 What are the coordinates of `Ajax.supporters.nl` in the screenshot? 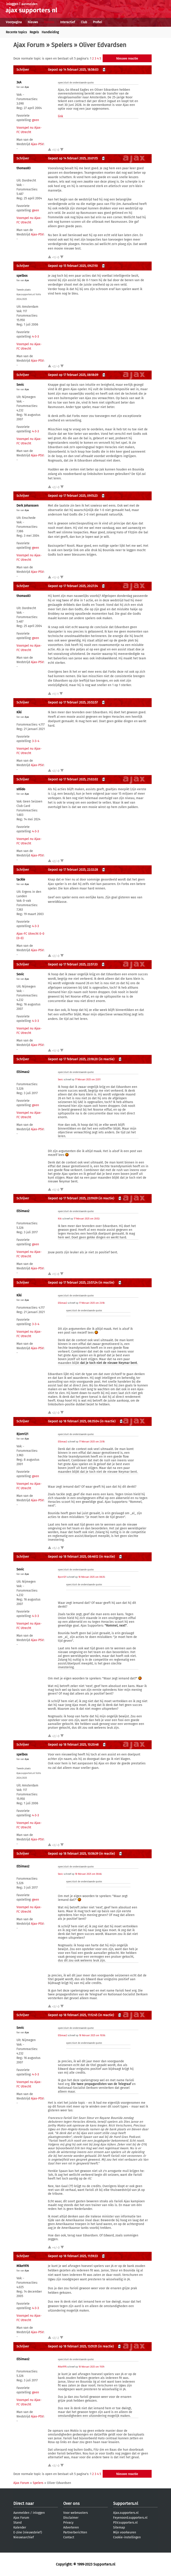 It's located at (125, 2513).